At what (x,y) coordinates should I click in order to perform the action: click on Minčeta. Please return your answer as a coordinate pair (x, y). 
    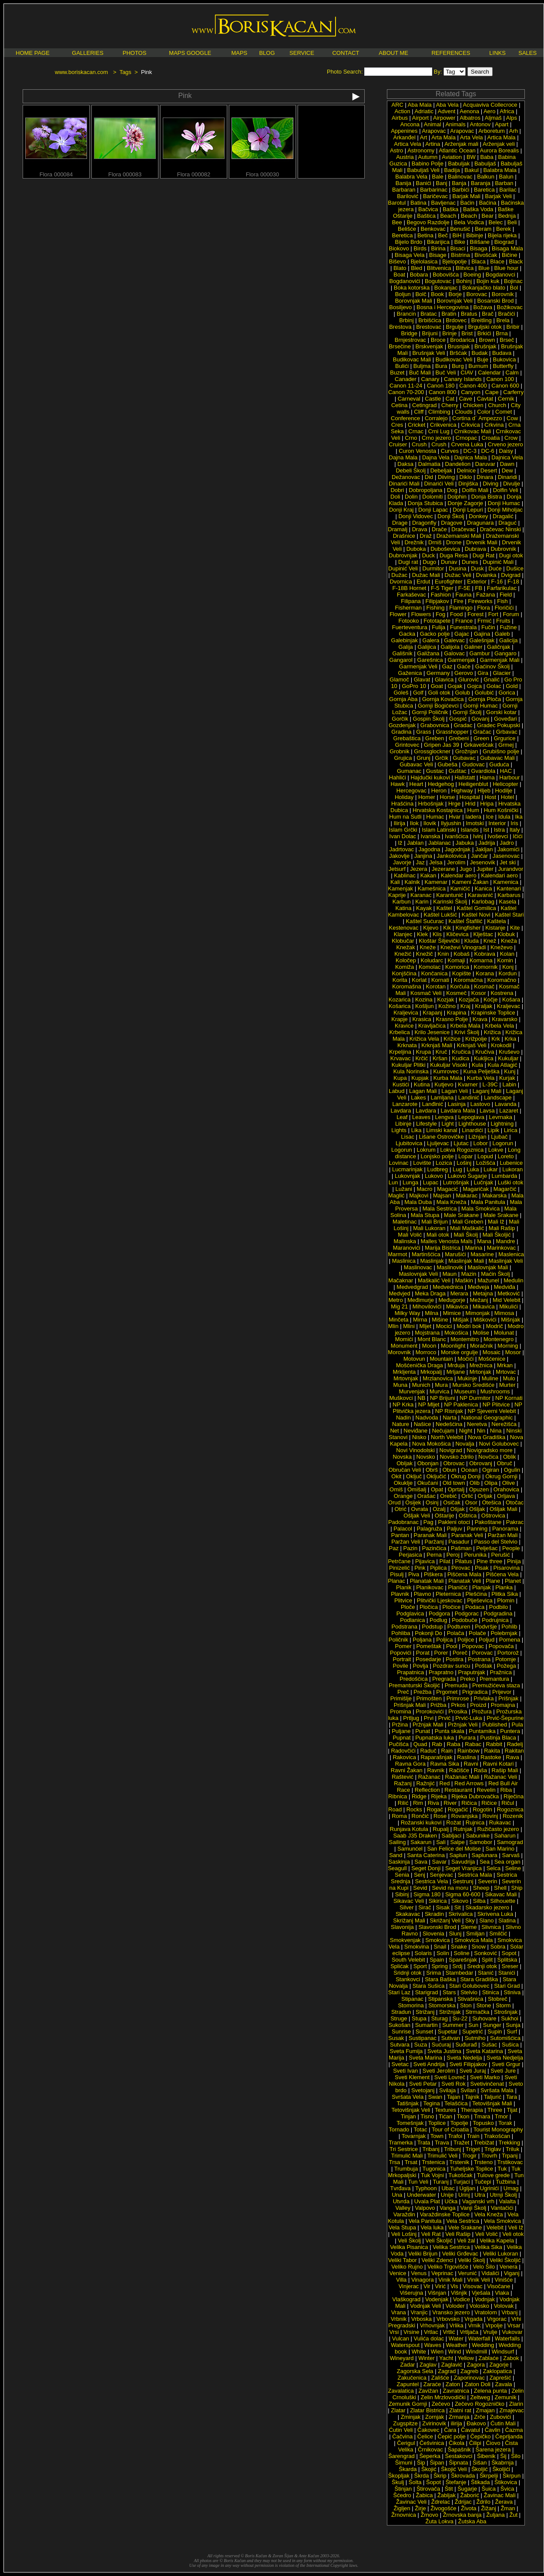
    Looking at the image, I should click on (399, 1319).